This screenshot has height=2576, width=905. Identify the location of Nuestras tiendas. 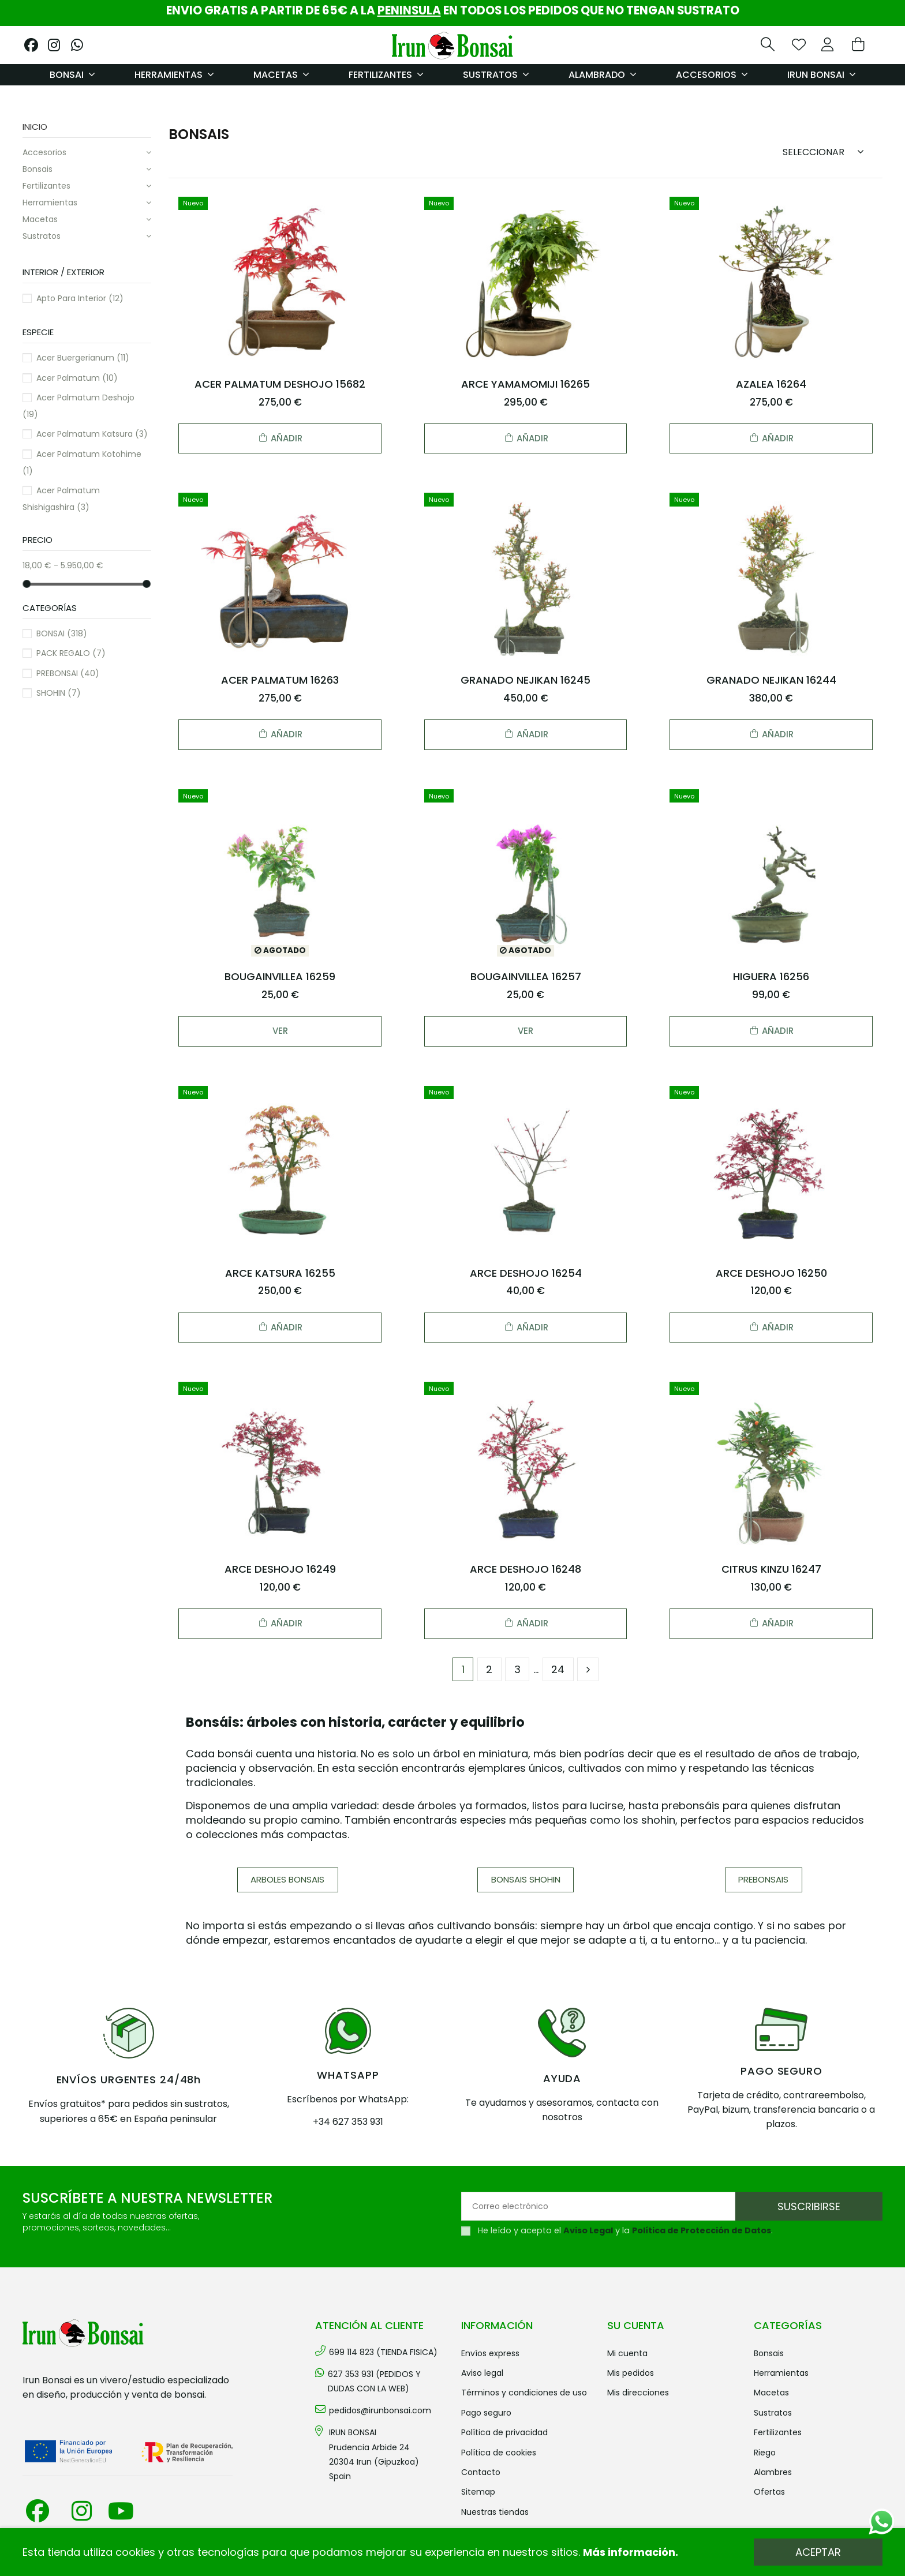
(495, 2512).